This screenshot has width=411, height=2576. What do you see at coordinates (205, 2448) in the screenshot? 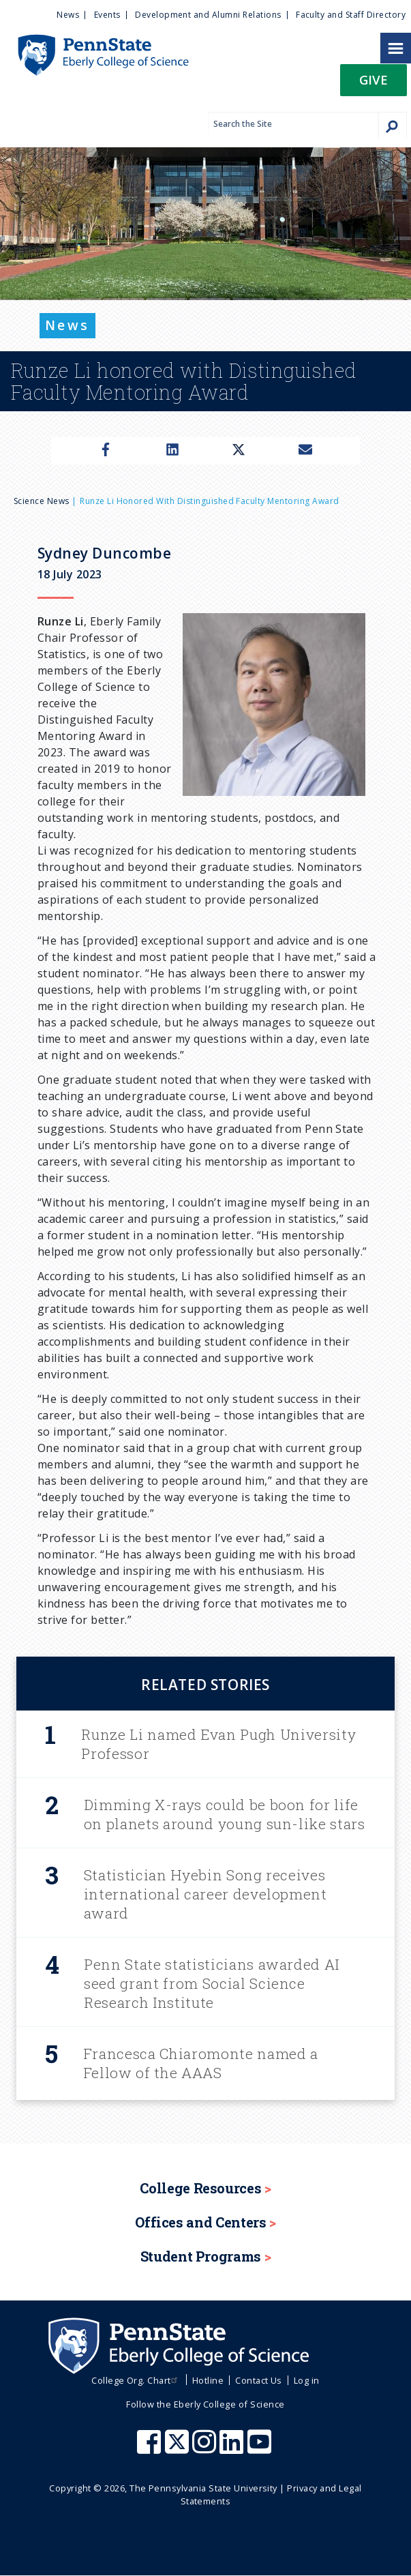
I see `[Penn State Eberly College of Science Instagram]` at bounding box center [205, 2448].